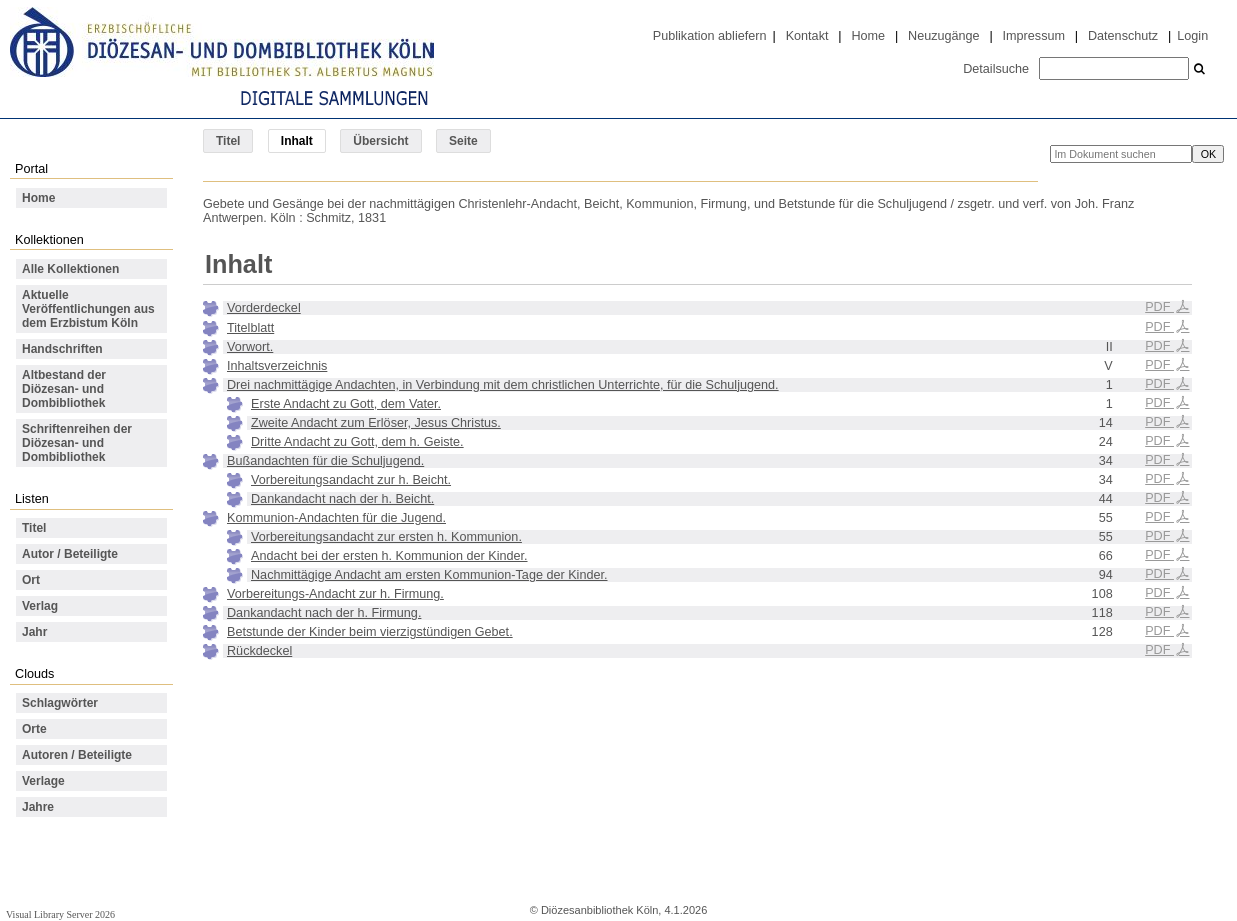 The image size is (1237, 921). I want to click on Autoren / Beteiligte, so click(77, 755).